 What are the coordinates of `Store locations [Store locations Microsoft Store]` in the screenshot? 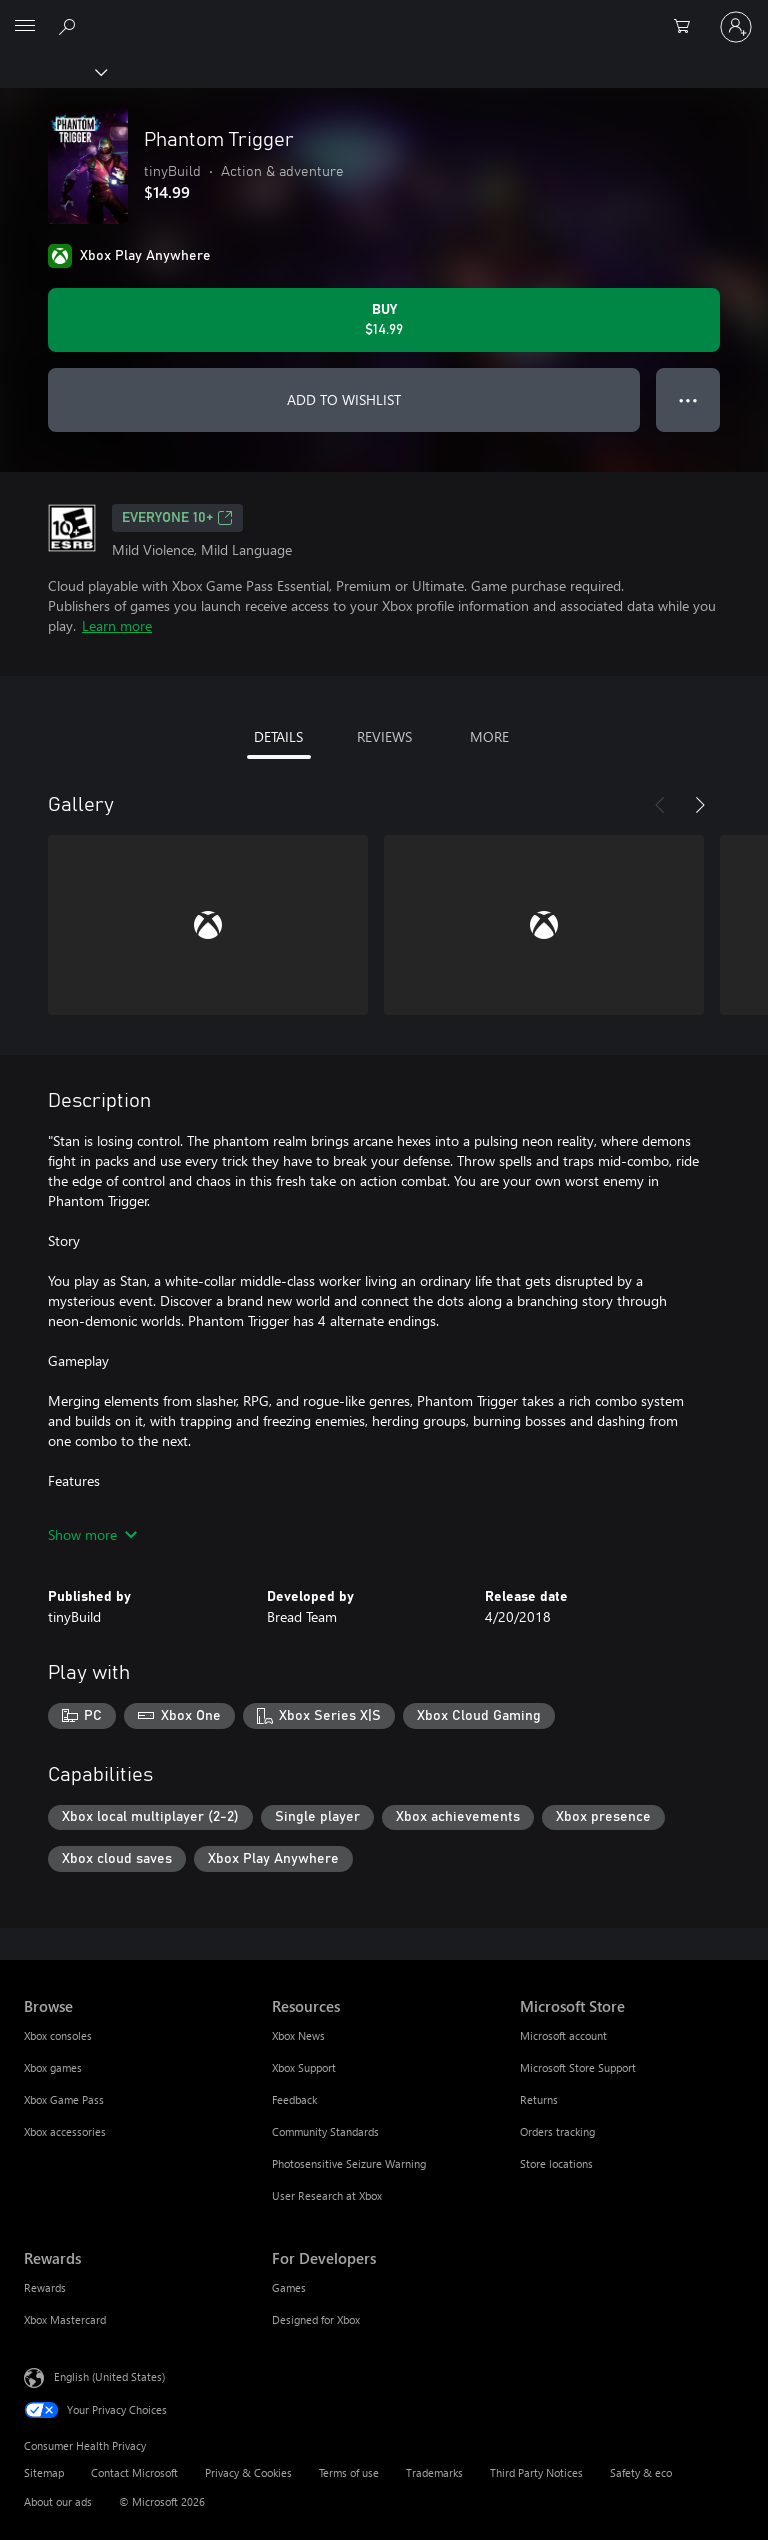 It's located at (556, 2163).